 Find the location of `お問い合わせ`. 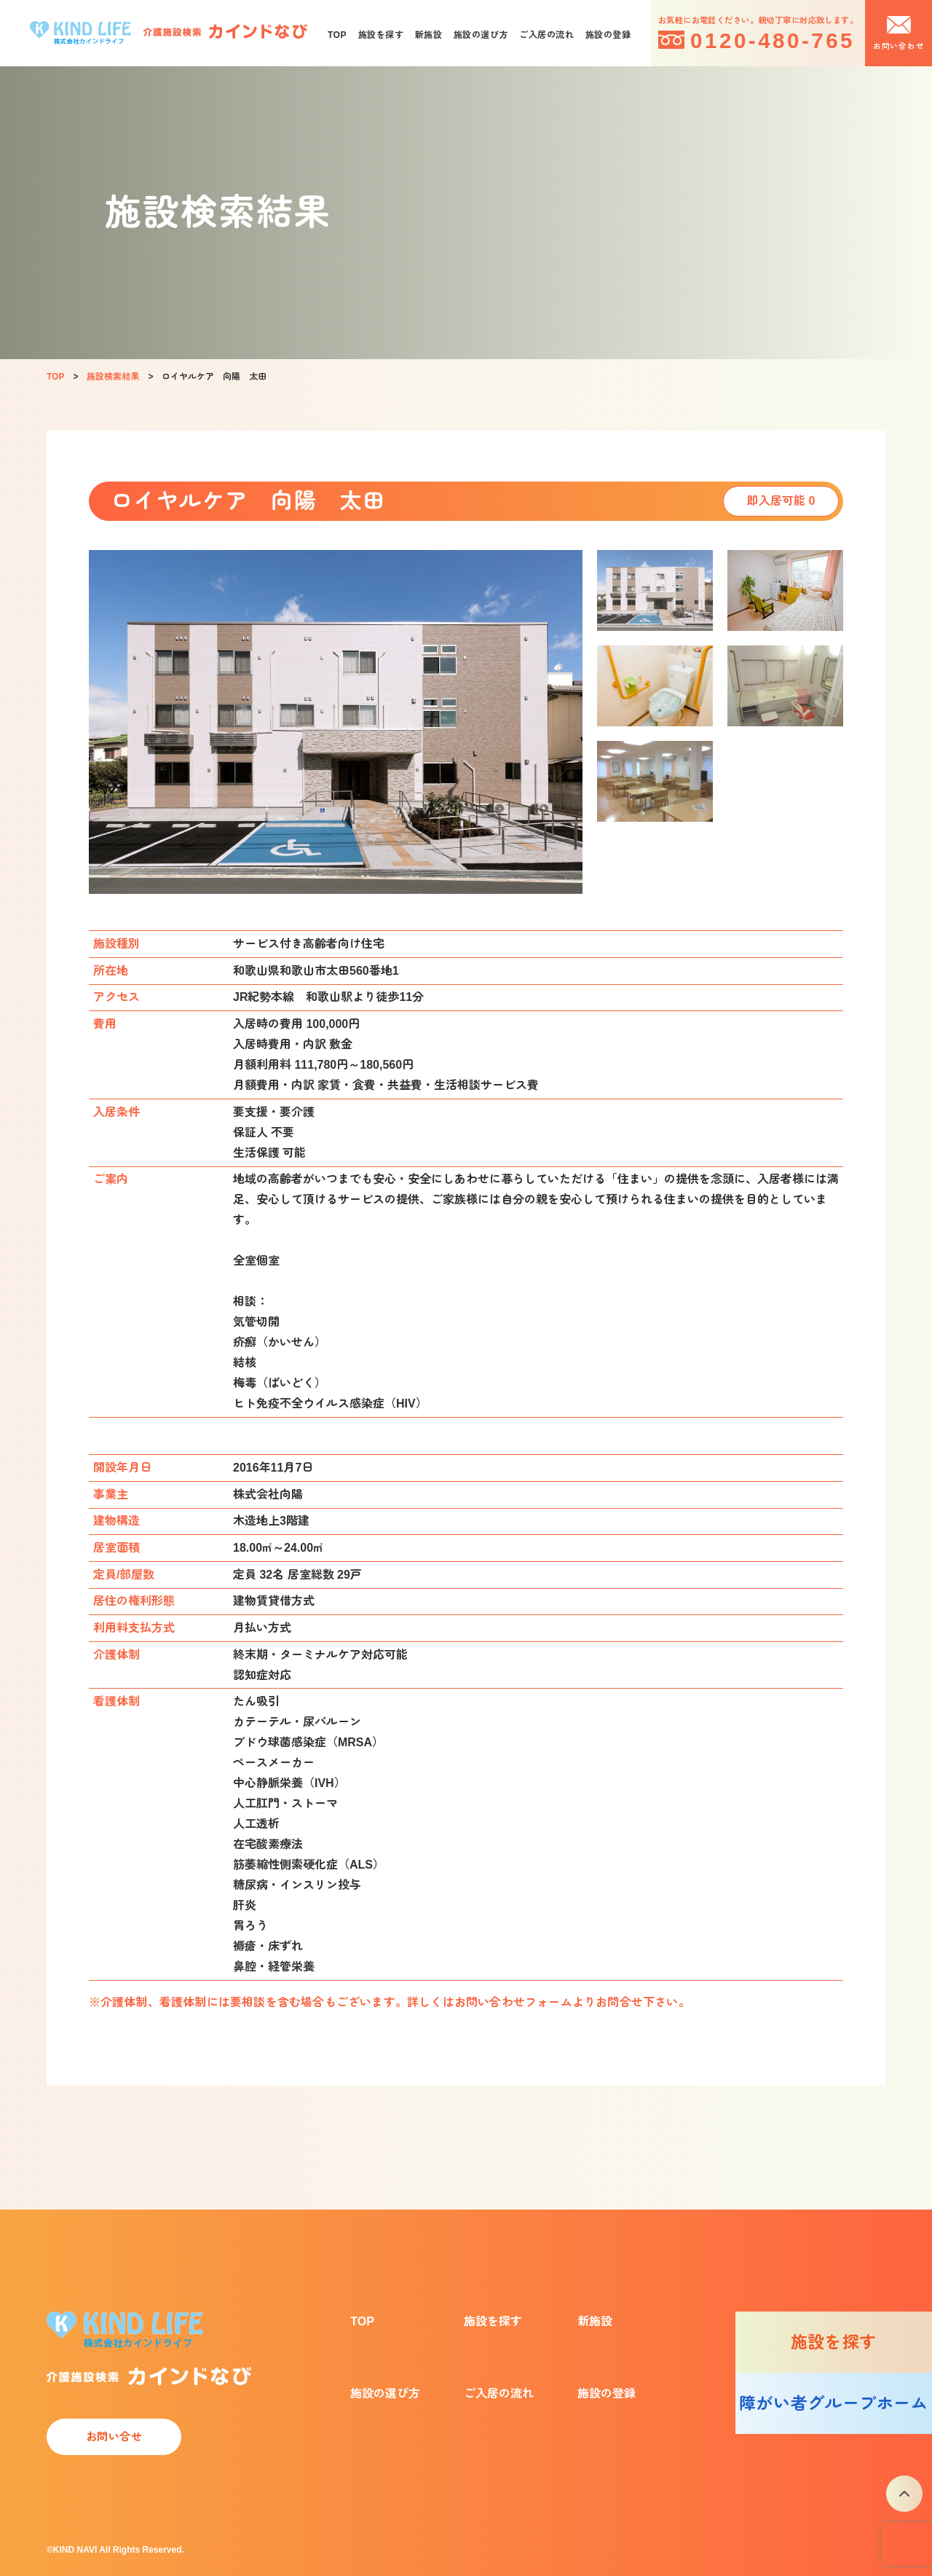

お問い合わせ is located at coordinates (899, 46).